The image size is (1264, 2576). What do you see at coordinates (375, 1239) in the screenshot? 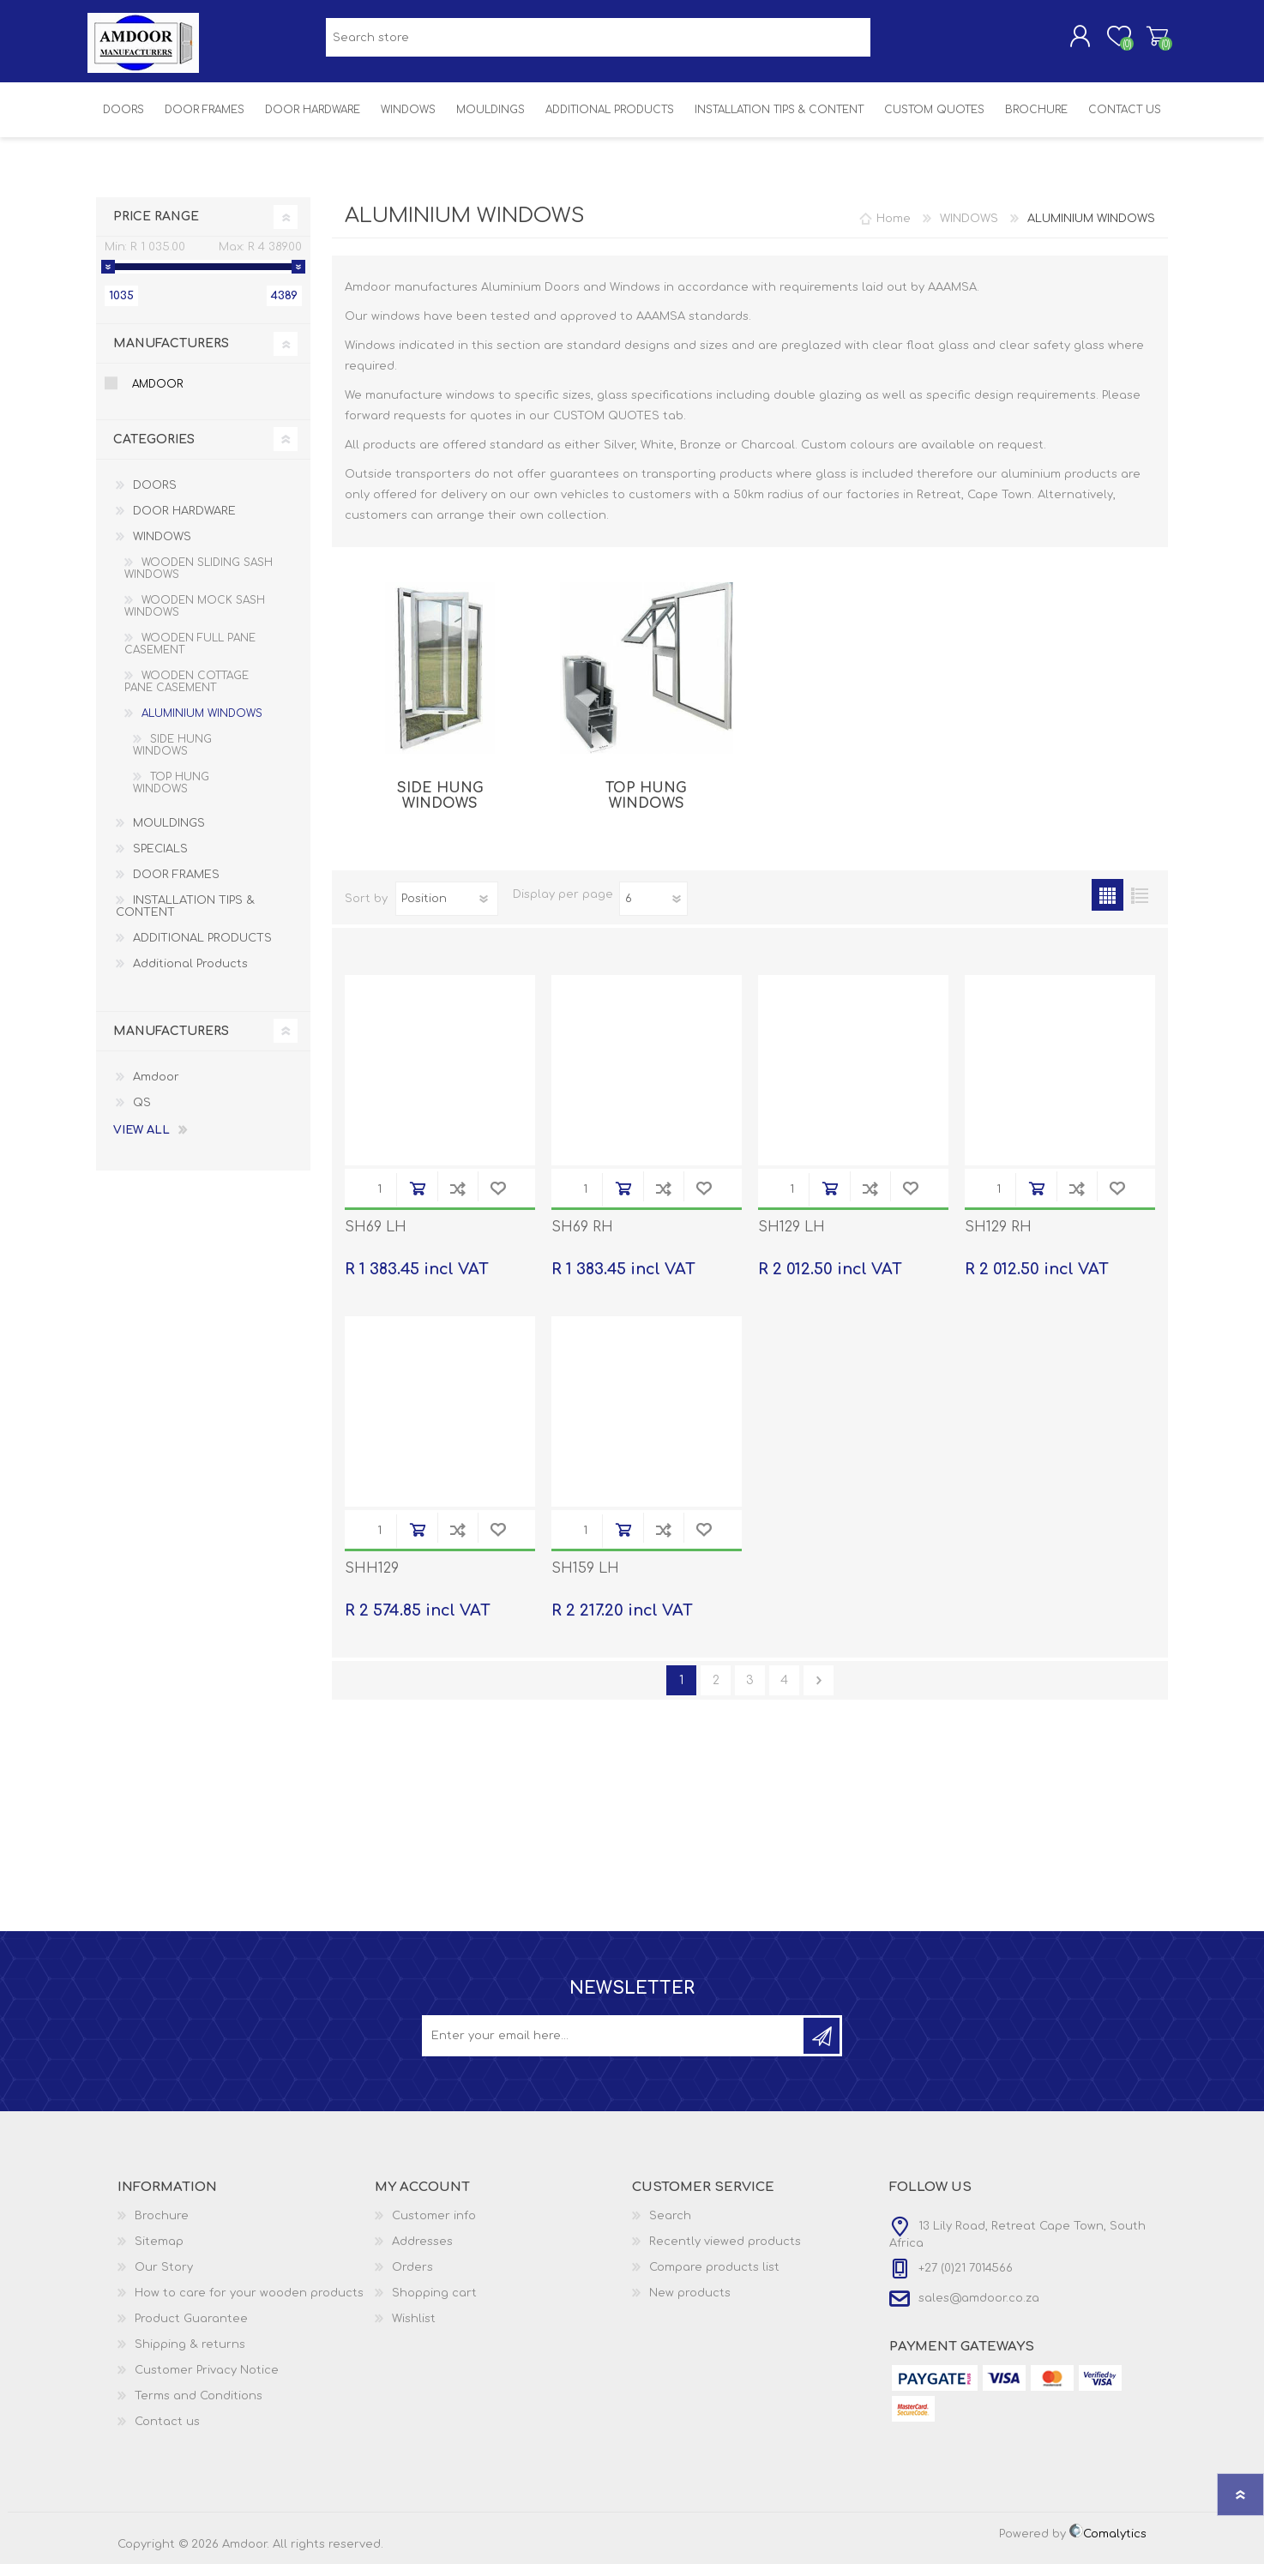
I see `SH69 LH` at bounding box center [375, 1239].